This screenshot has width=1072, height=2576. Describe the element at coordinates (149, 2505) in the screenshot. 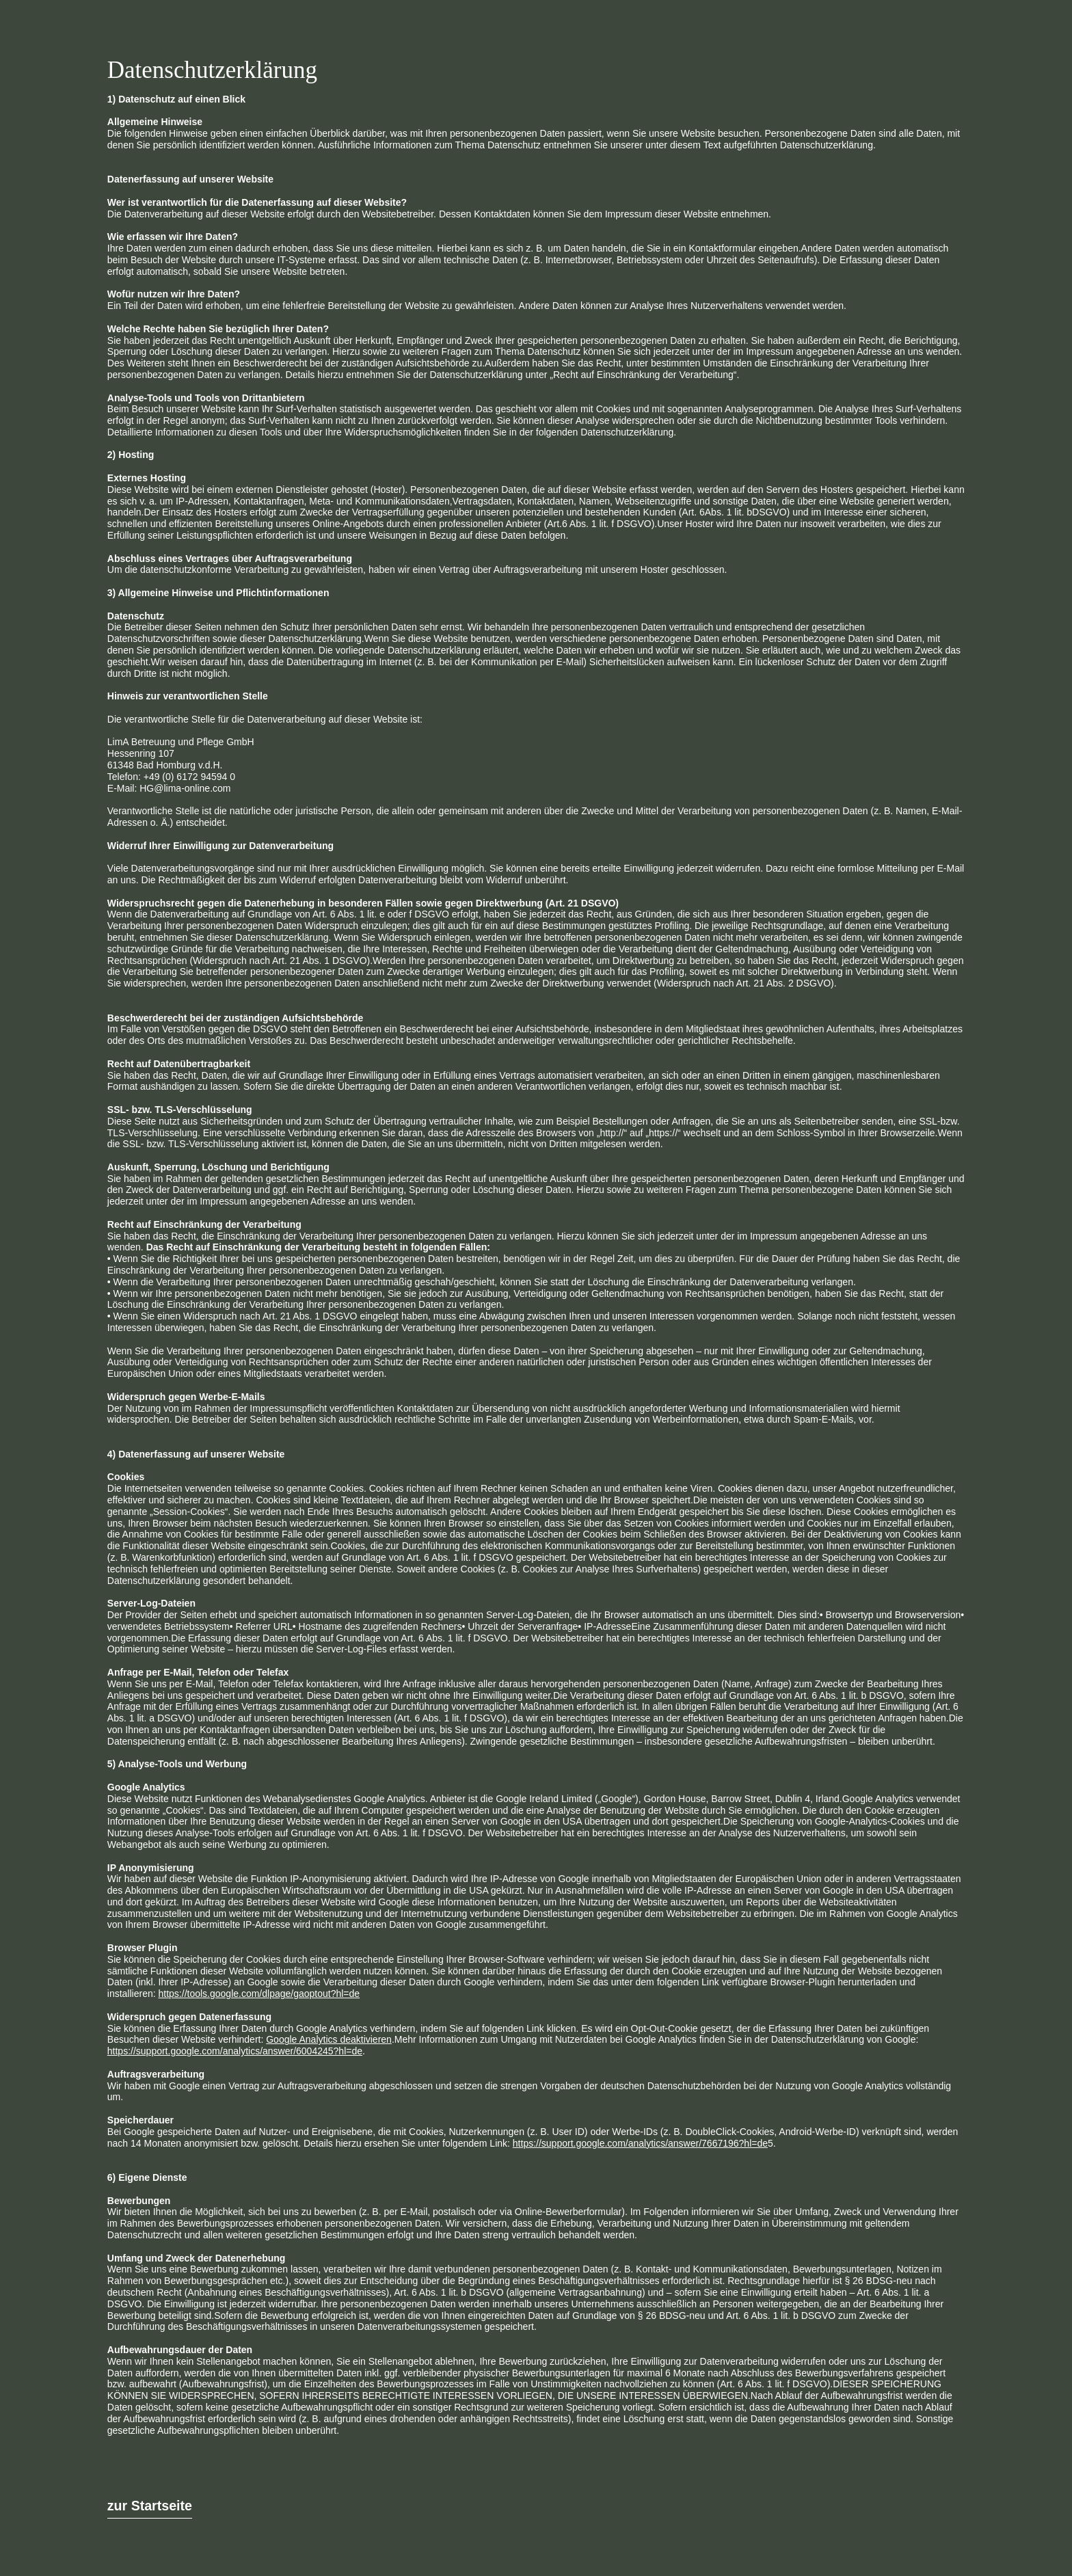

I see `zur Startseite` at that location.